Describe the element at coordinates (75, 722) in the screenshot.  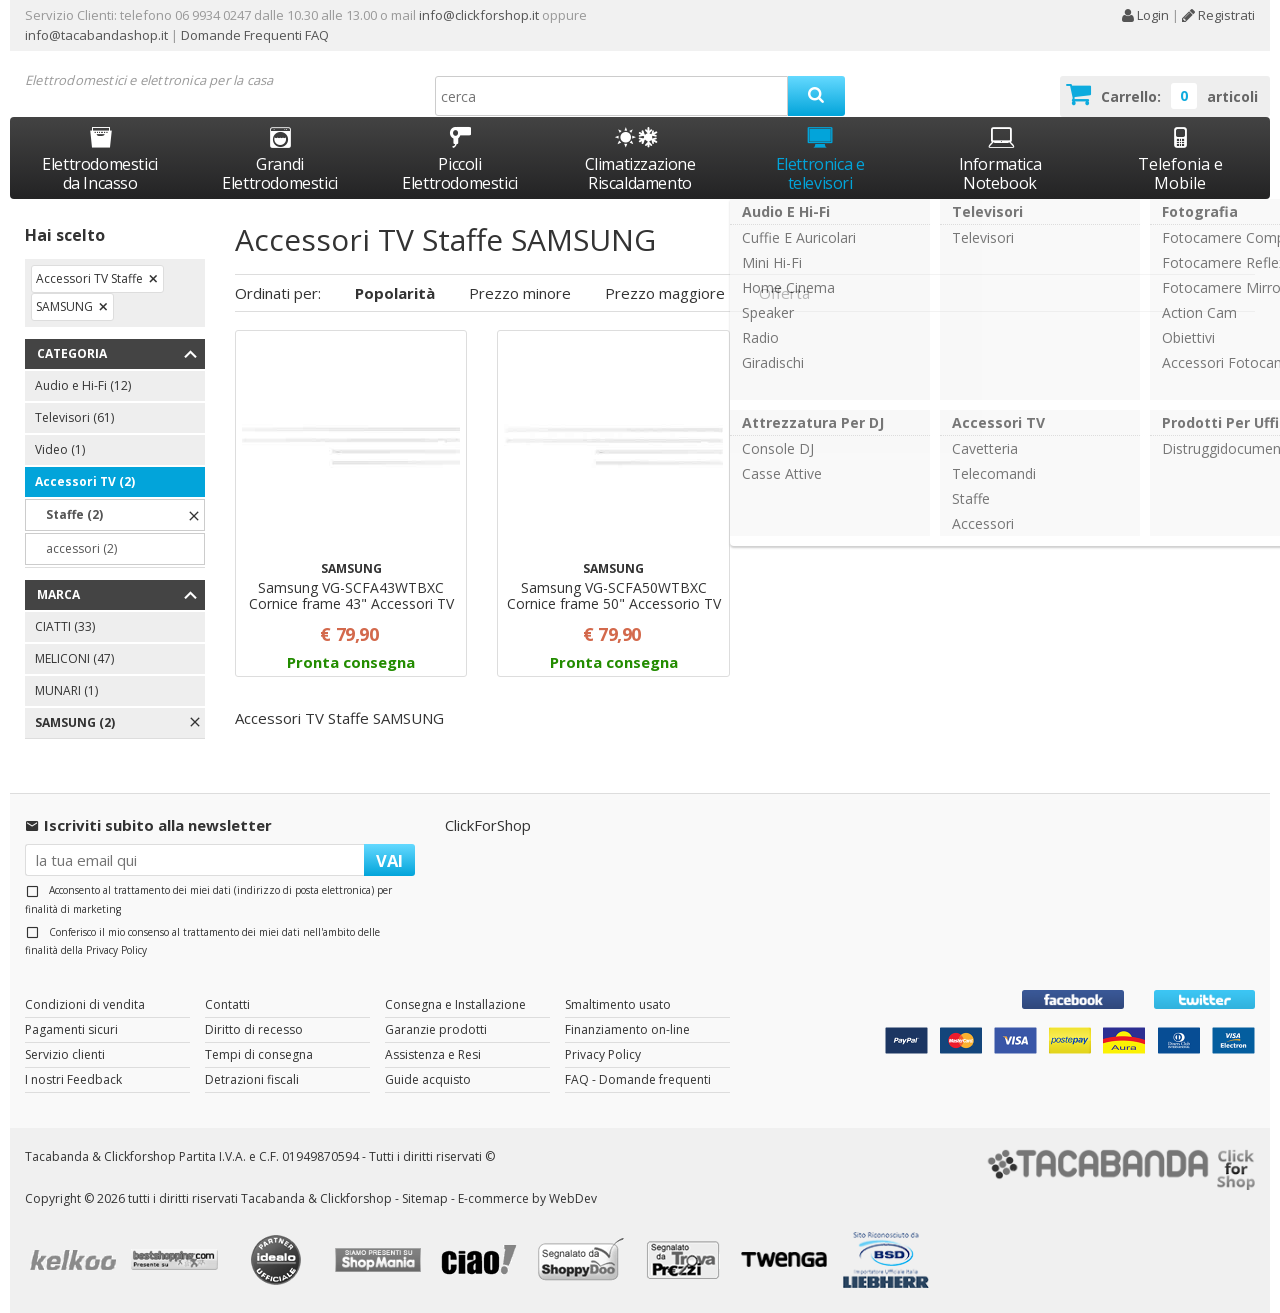
I see `SAMSUNG (2)` at that location.